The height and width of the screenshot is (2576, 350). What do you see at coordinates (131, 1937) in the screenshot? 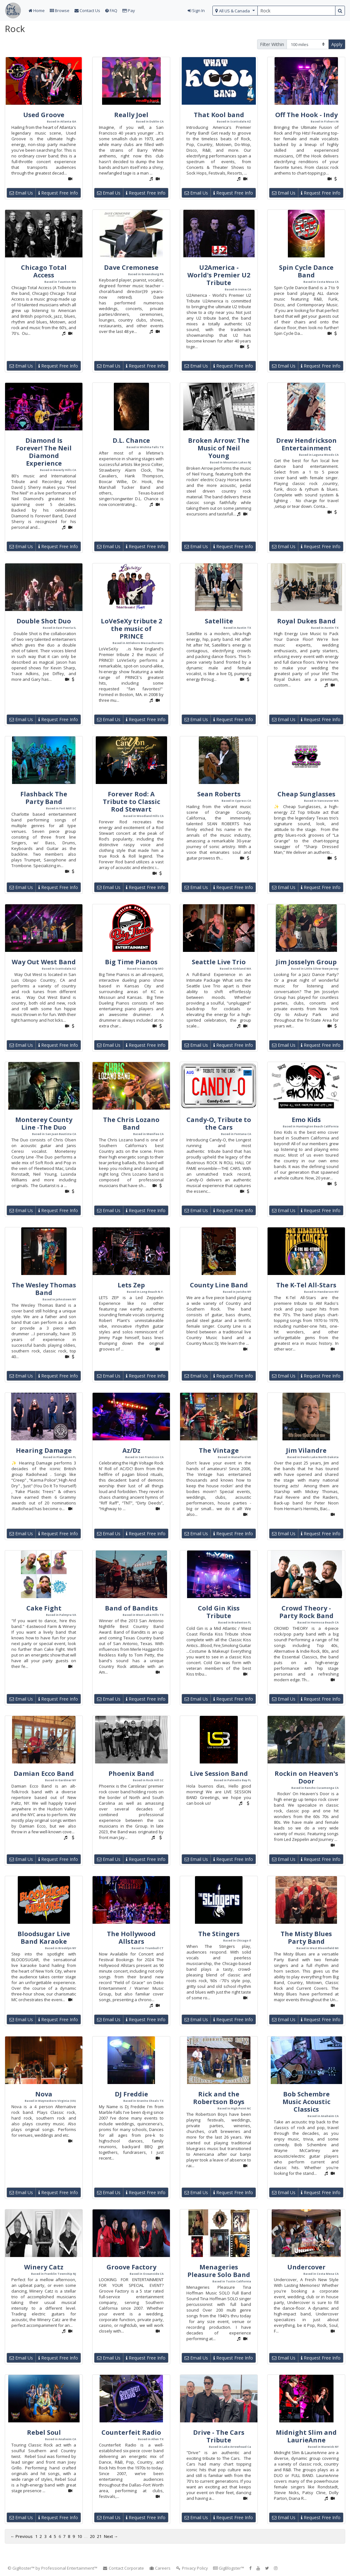
I see `The Hollywood Allstars` at bounding box center [131, 1937].